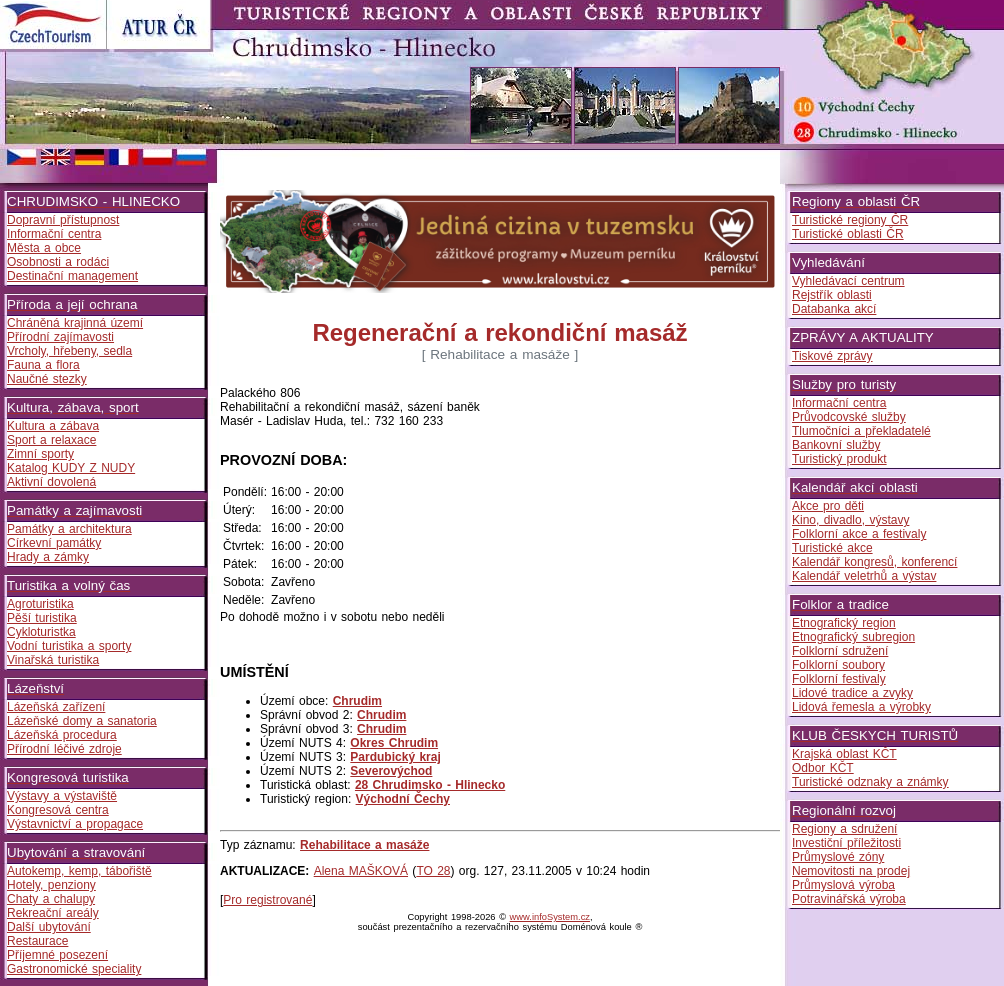  Describe the element at coordinates (844, 754) in the screenshot. I see `Krajská oblast KČT` at that location.